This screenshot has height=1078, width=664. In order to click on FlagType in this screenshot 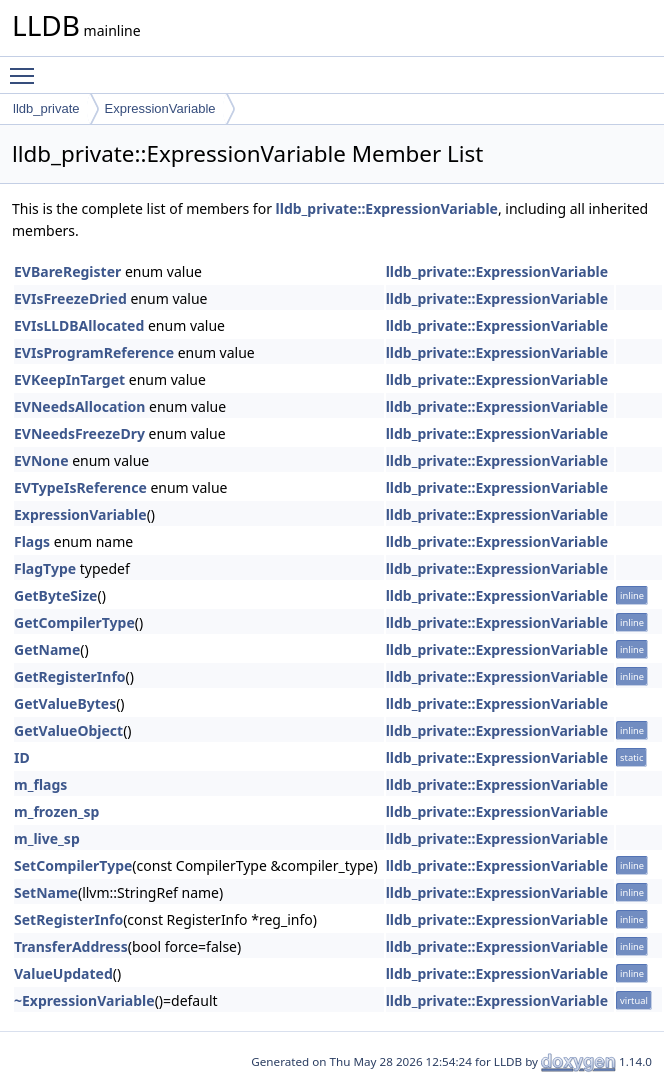, I will do `click(45, 568)`.